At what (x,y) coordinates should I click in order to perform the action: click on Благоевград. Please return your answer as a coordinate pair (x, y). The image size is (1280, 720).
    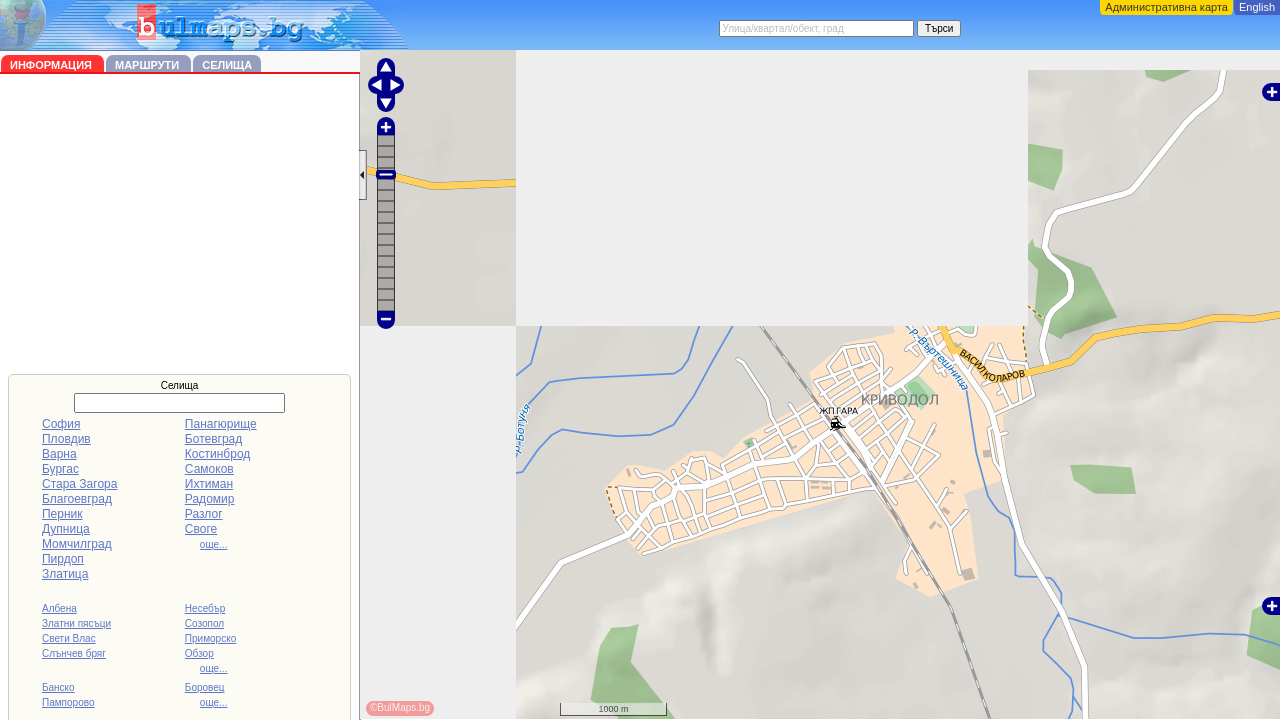
    Looking at the image, I should click on (77, 499).